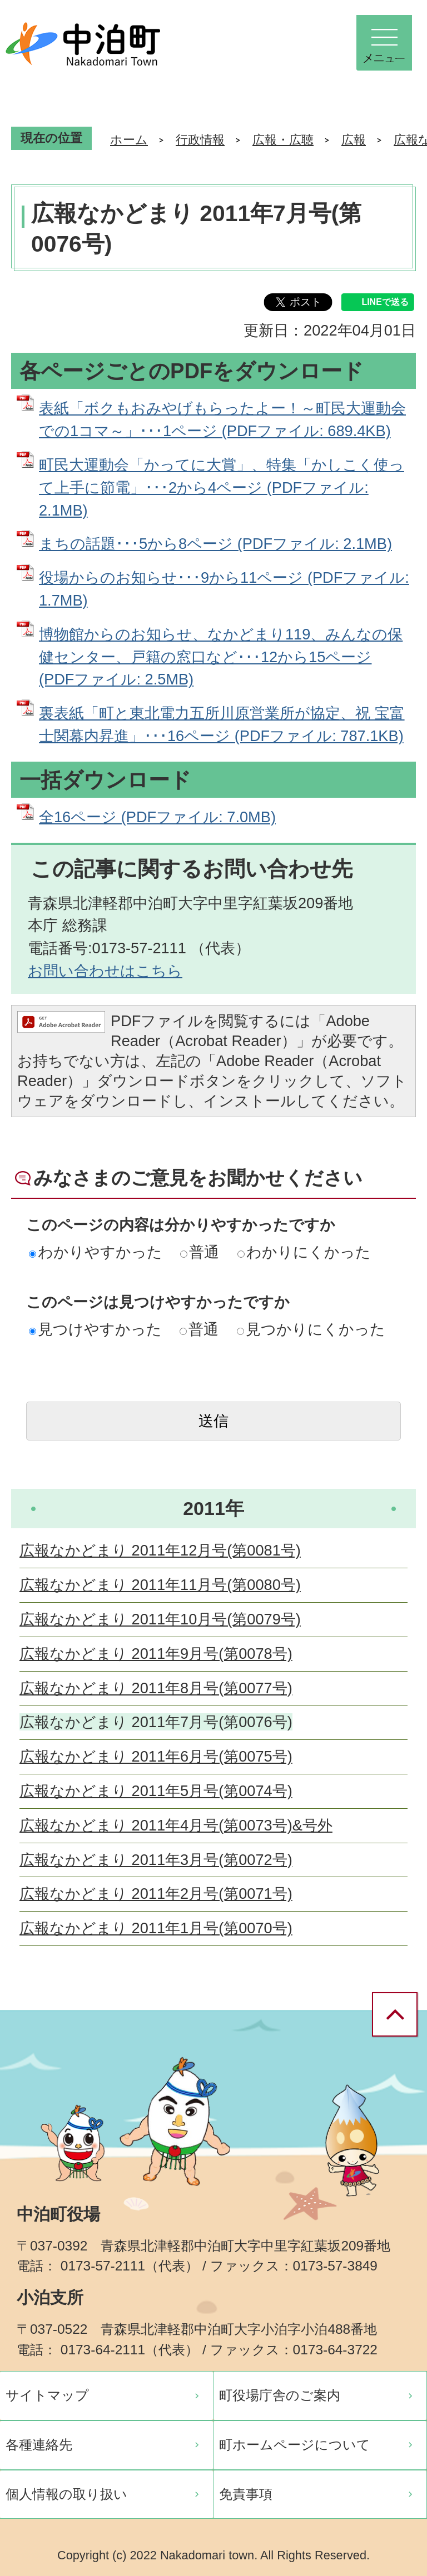  I want to click on 広報・広聴, so click(283, 140).